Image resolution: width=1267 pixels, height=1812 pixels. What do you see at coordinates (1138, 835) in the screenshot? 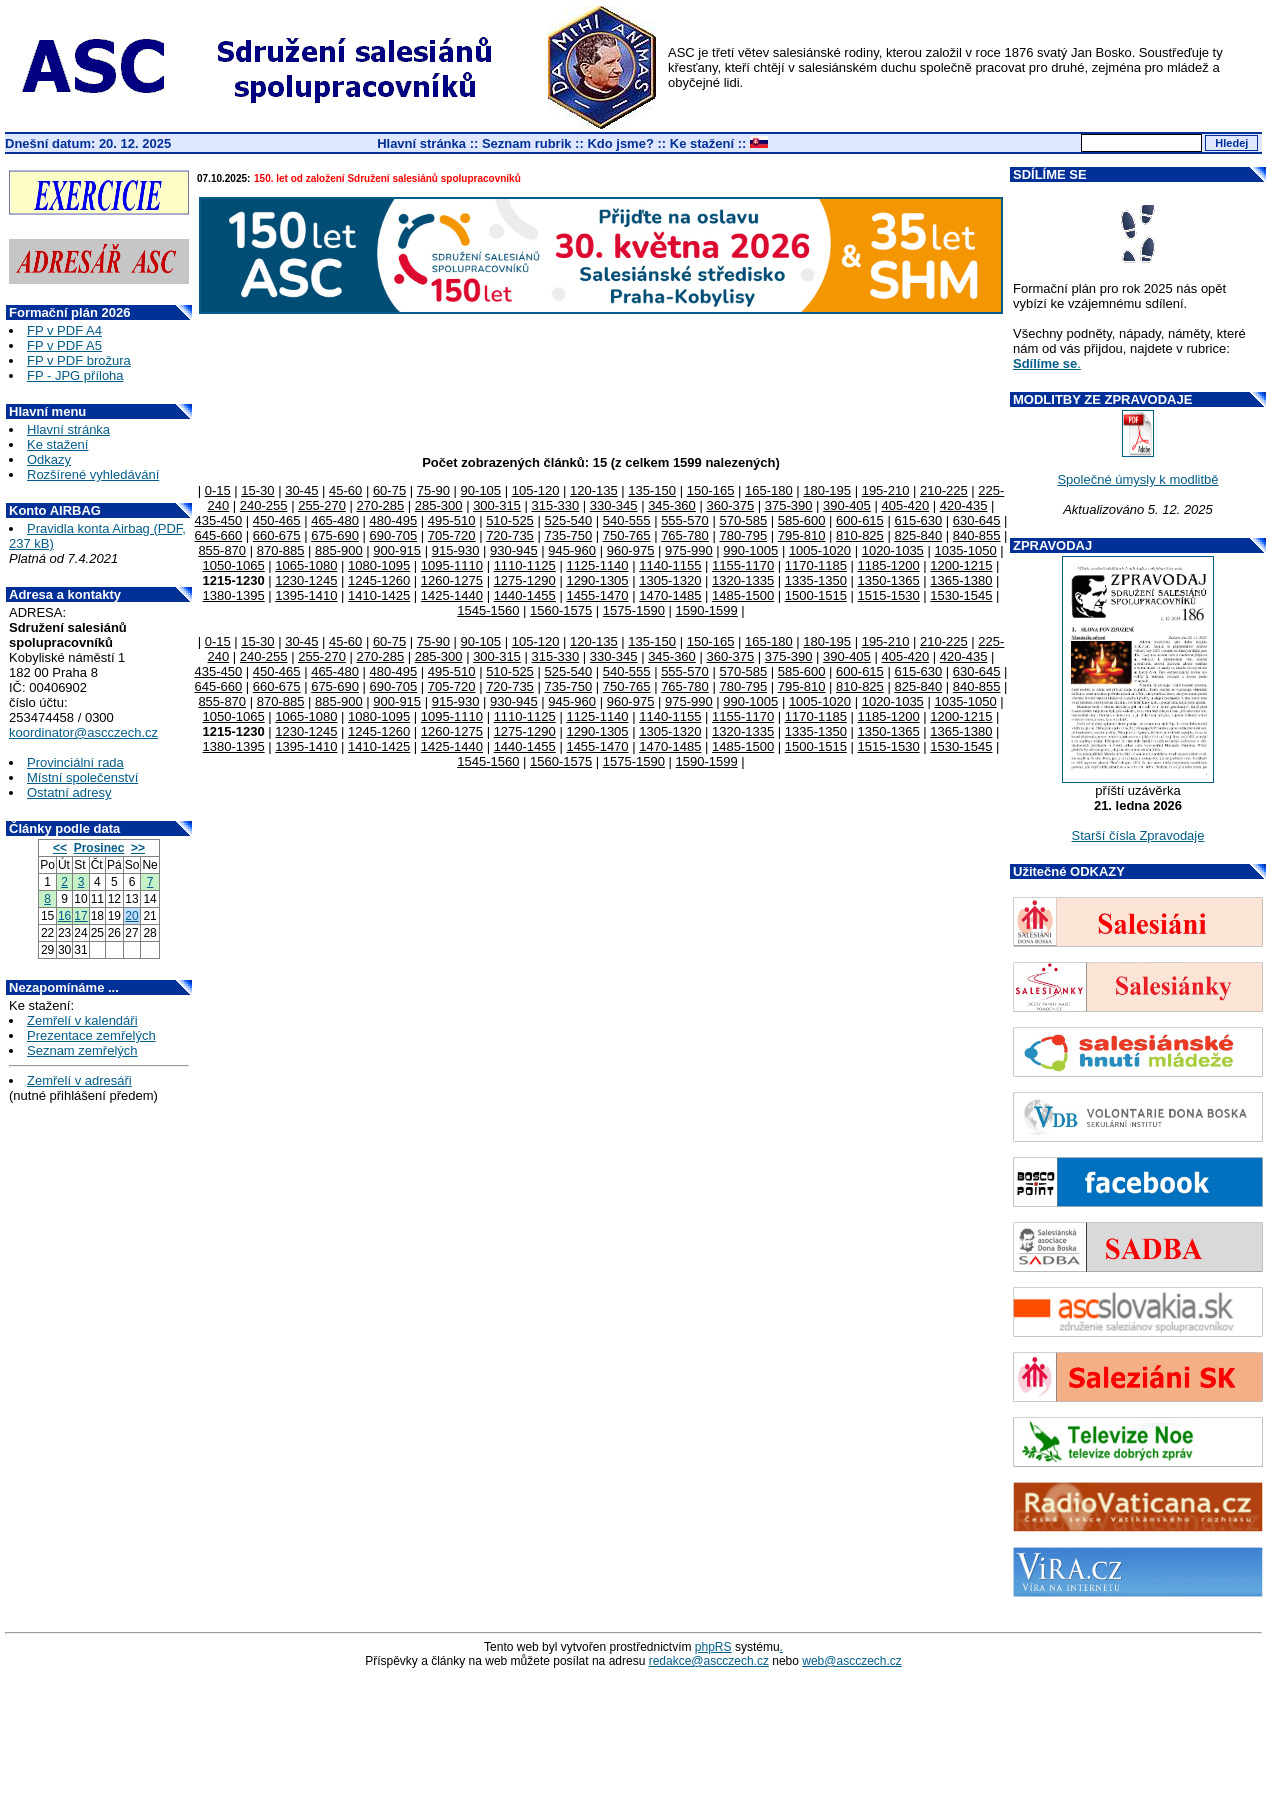
I see `Starší čísla Zpravodaje` at bounding box center [1138, 835].